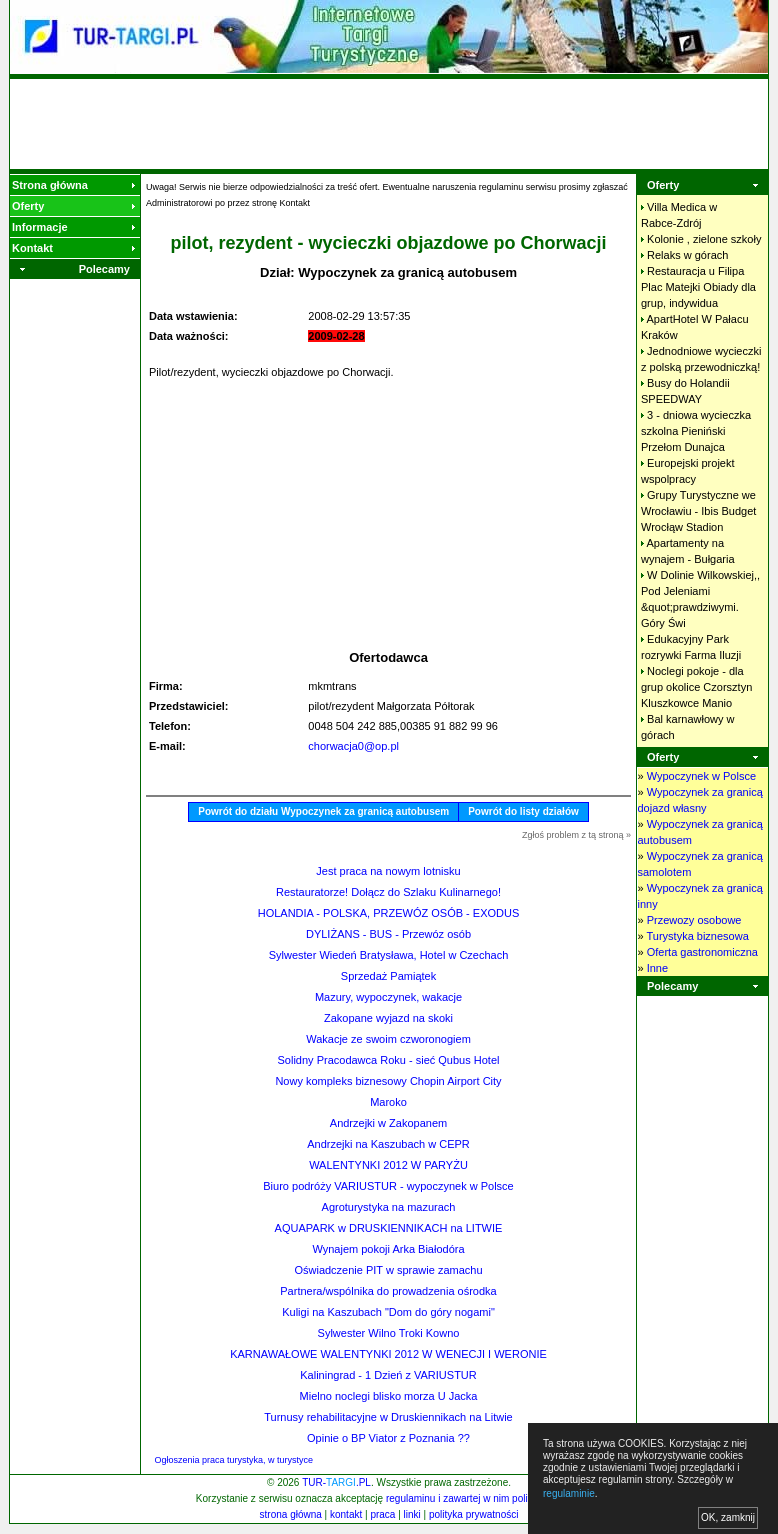  I want to click on Oferta gastronomiczna, so click(702, 952).